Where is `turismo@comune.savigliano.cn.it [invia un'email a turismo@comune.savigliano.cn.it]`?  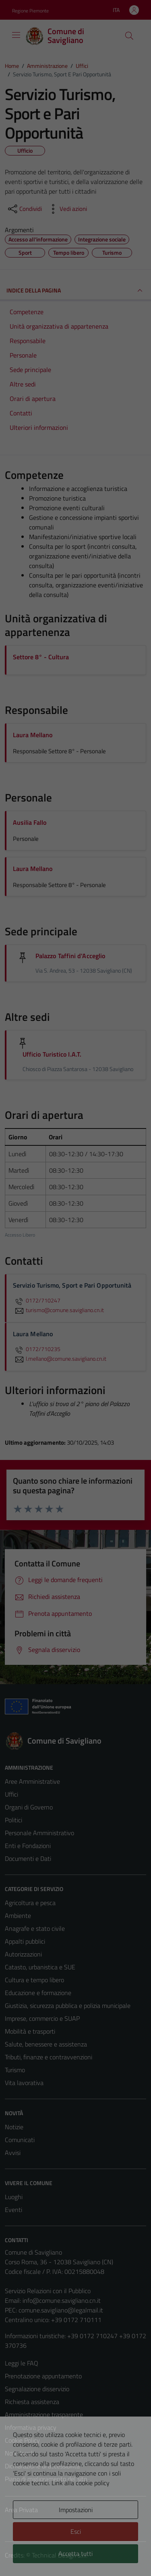 turismo@comune.savigliano.cn.it [invia un'email a turismo@comune.savigliano.cn.it] is located at coordinates (58, 1310).